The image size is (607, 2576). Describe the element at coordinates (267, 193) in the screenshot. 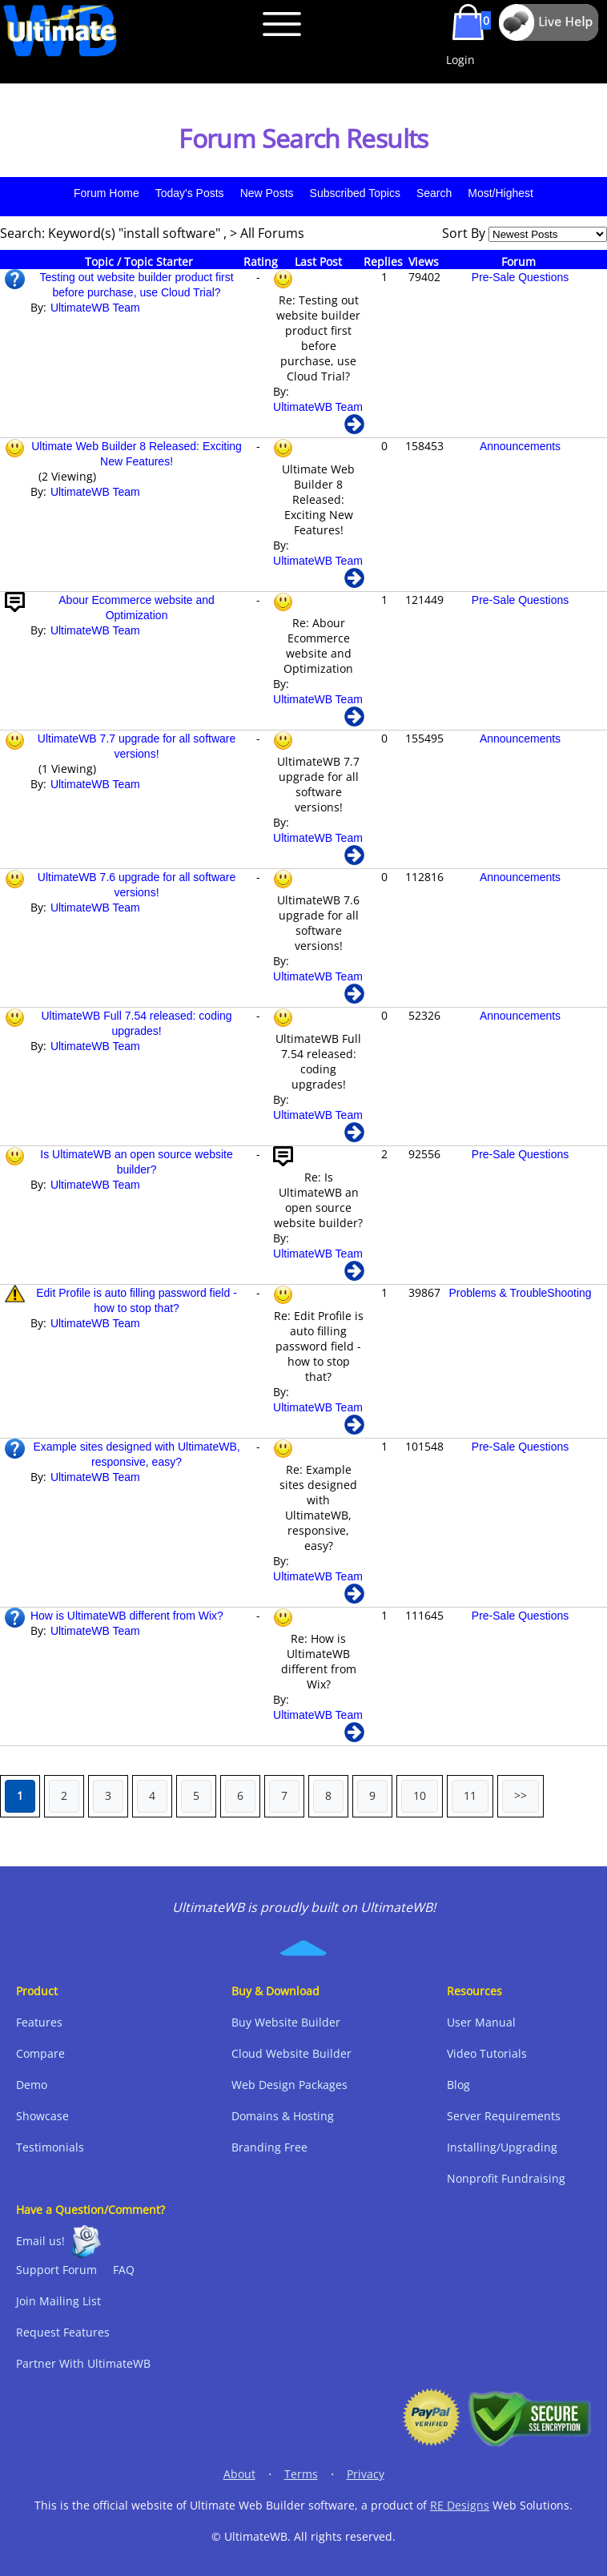

I see `New Posts` at that location.